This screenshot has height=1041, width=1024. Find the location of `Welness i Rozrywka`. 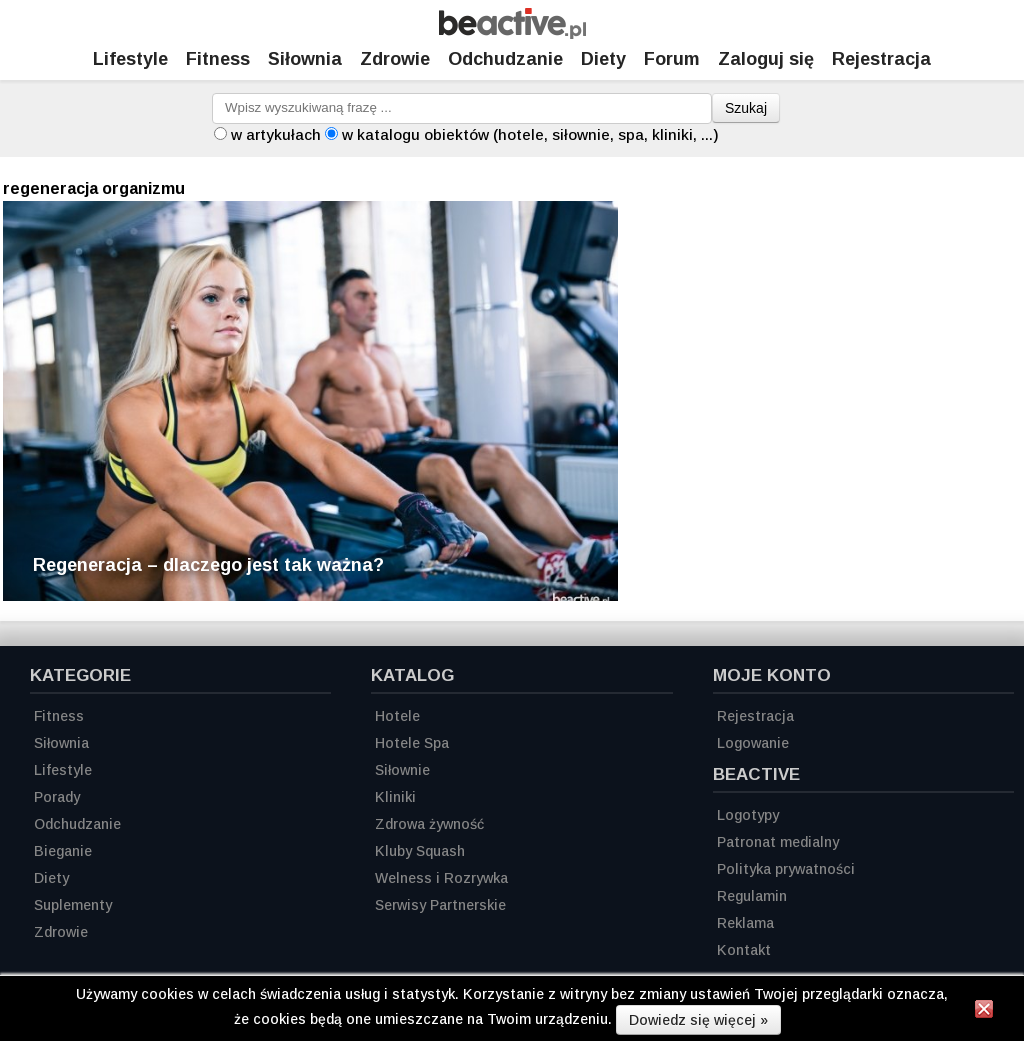

Welness i Rozrywka is located at coordinates (441, 878).